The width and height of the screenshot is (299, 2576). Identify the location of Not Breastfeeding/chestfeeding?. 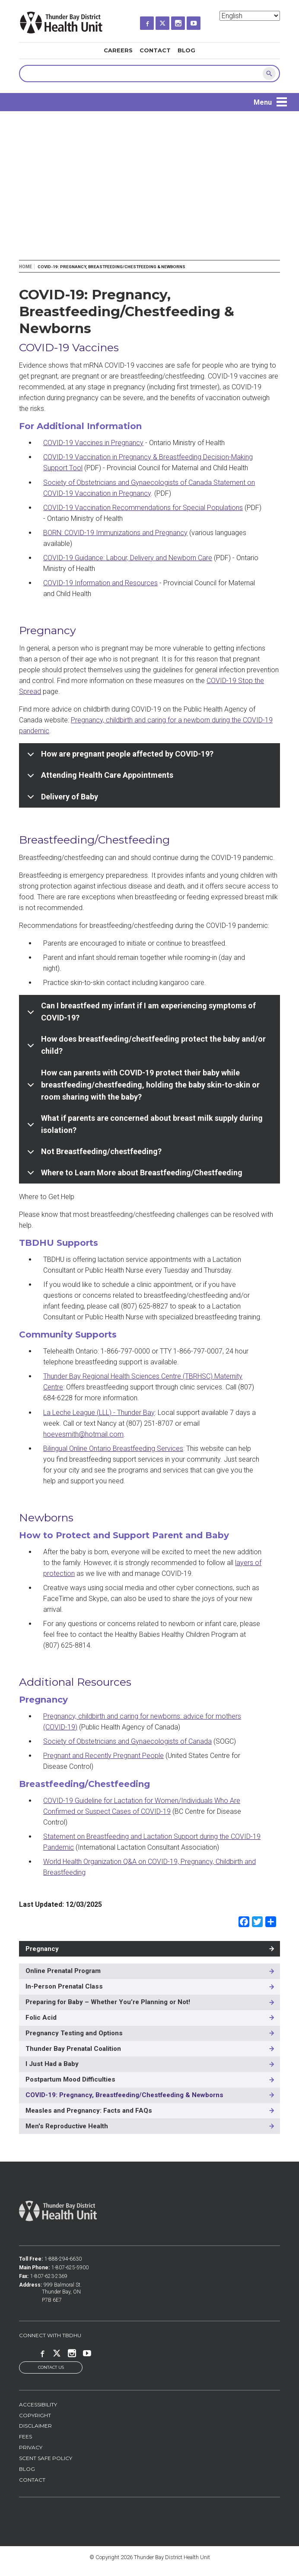
(93, 1154).